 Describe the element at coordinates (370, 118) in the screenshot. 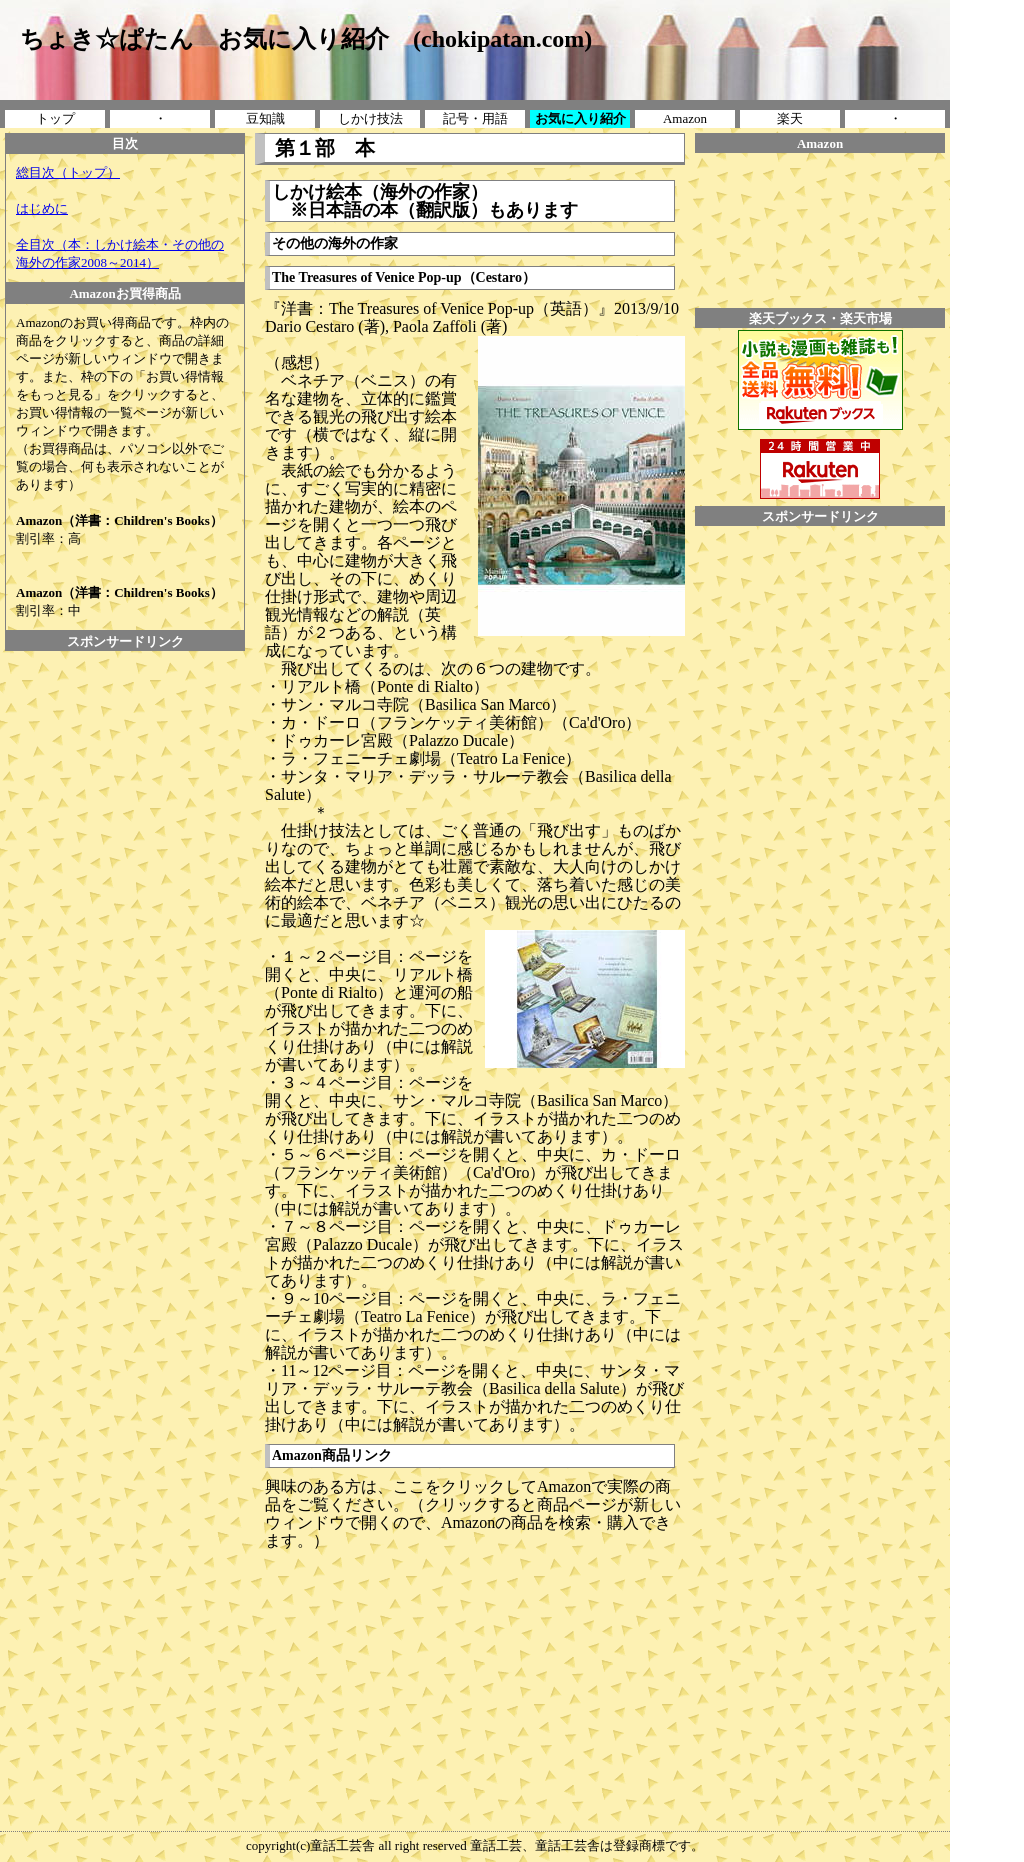

I see `しかけ技法` at that location.